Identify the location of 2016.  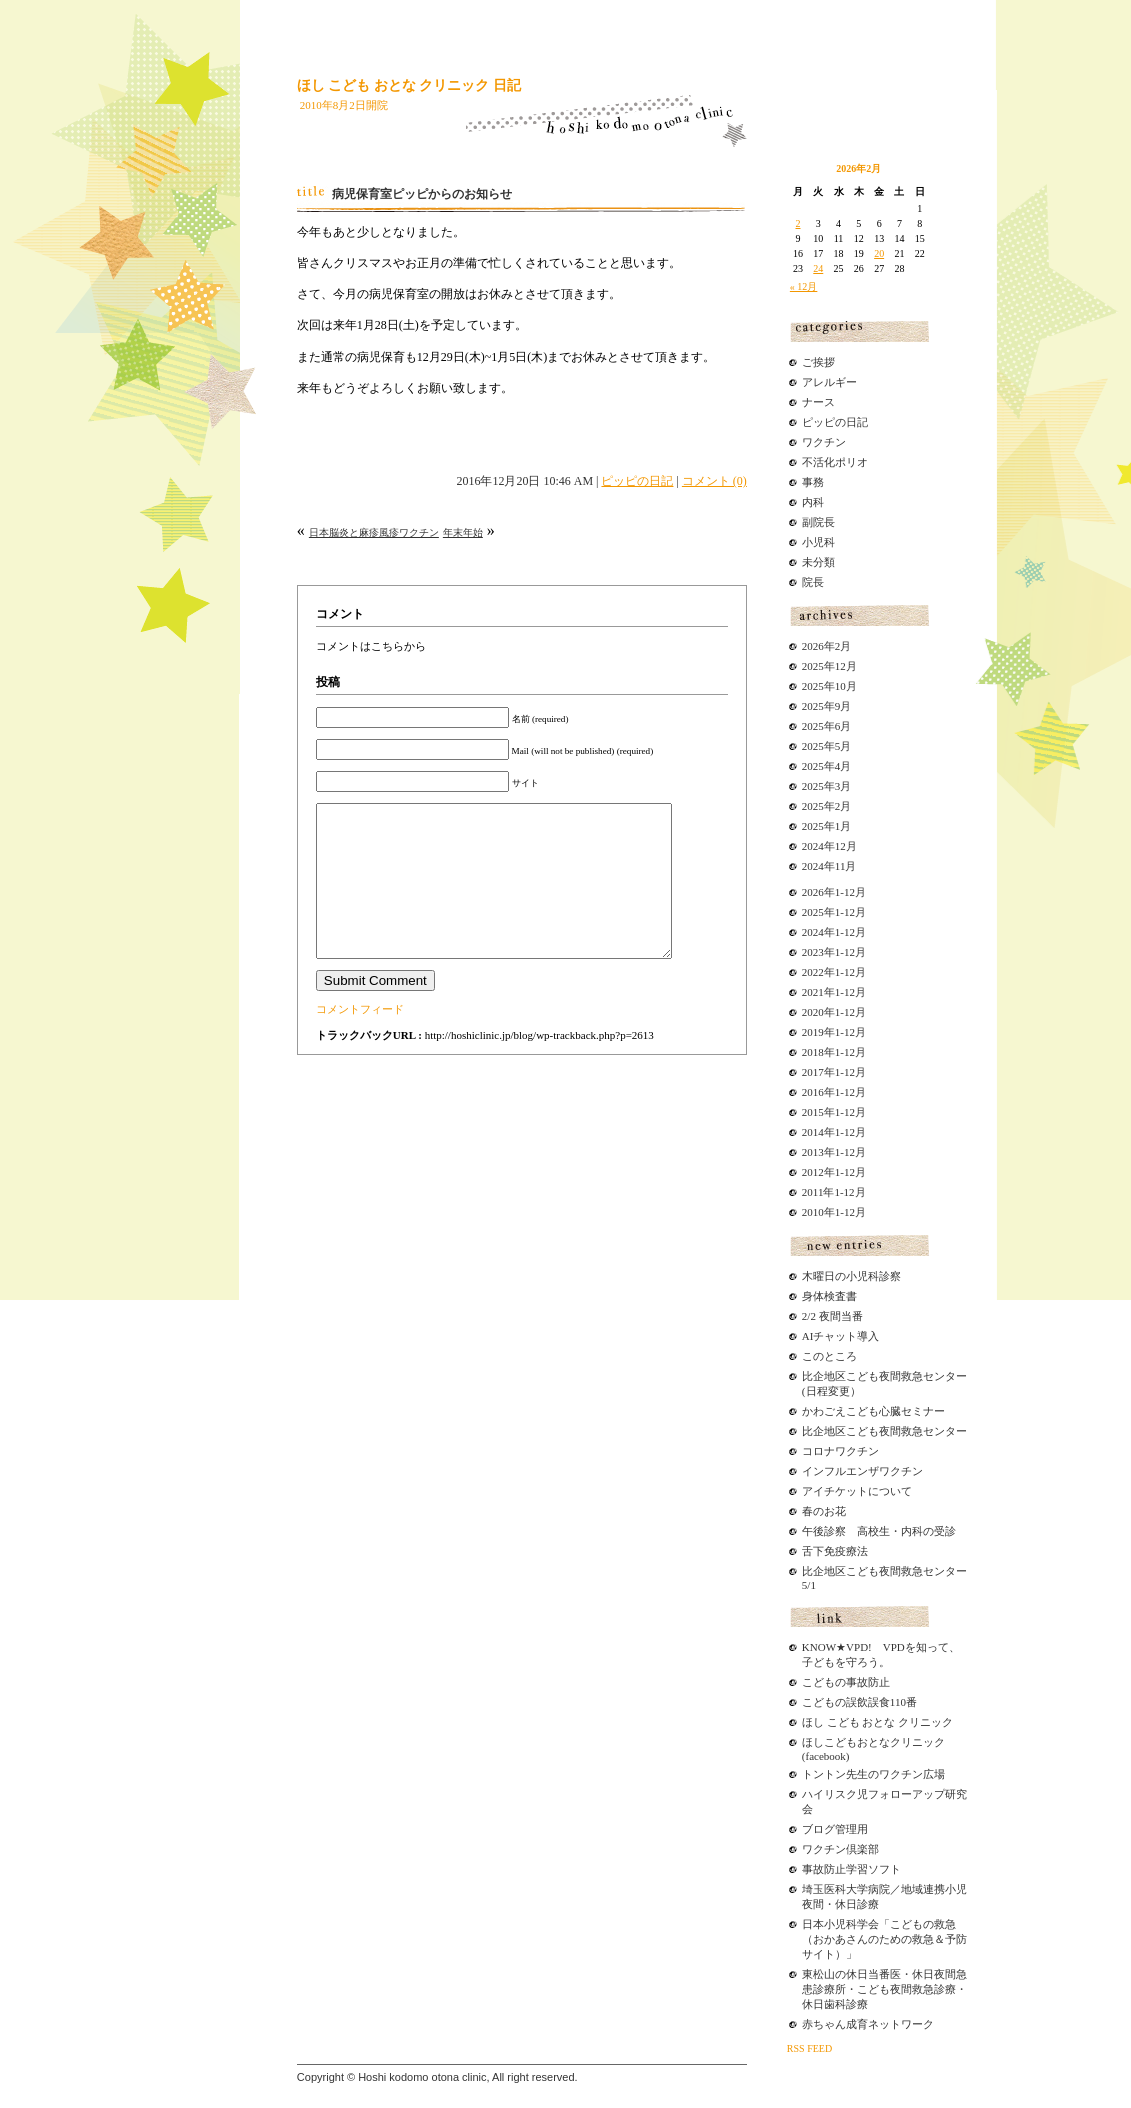
(813, 1092).